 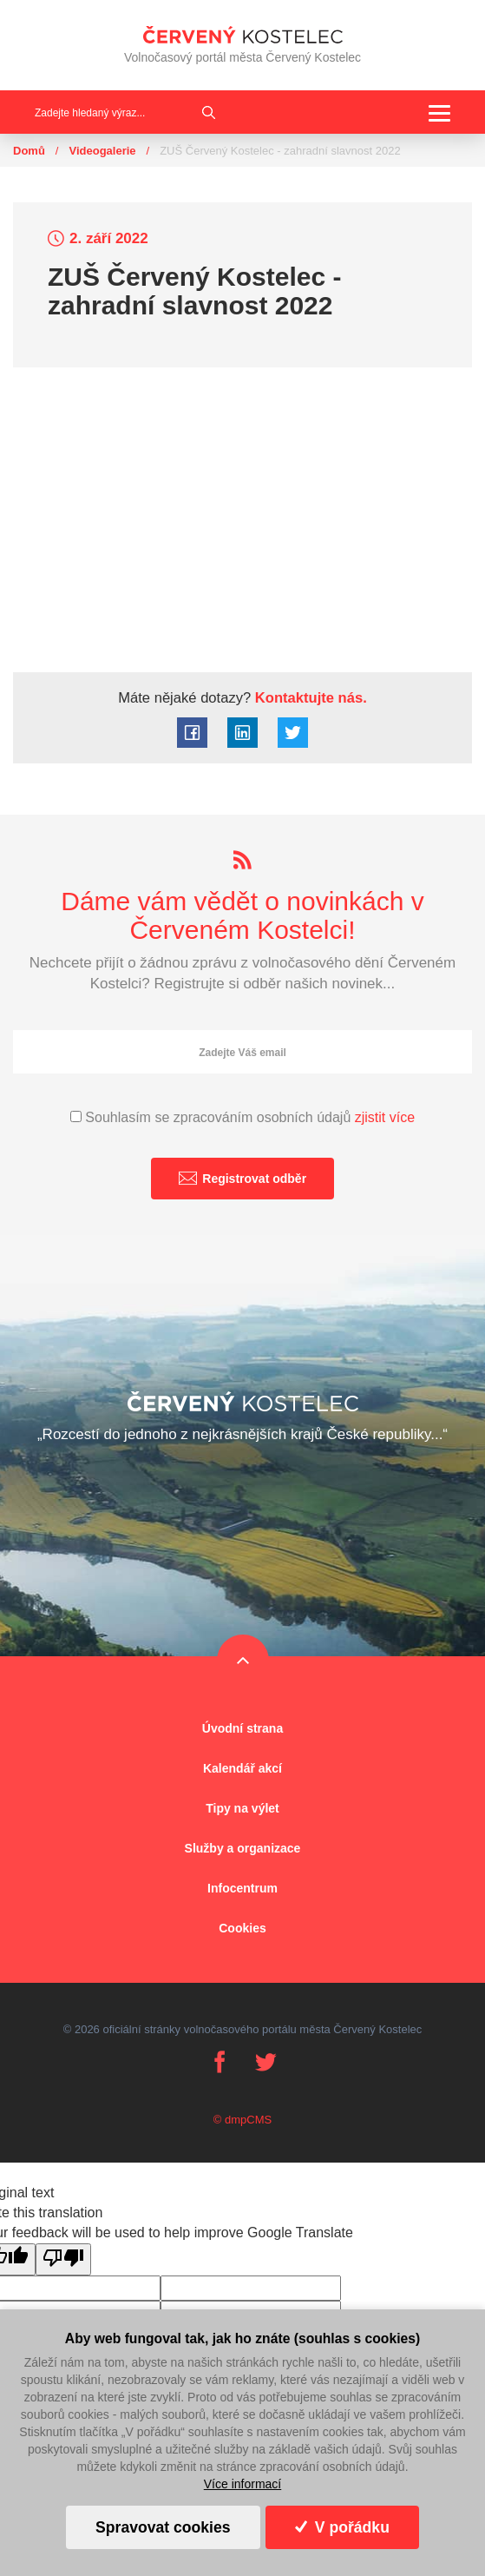 I want to click on Domů, so click(x=29, y=150).